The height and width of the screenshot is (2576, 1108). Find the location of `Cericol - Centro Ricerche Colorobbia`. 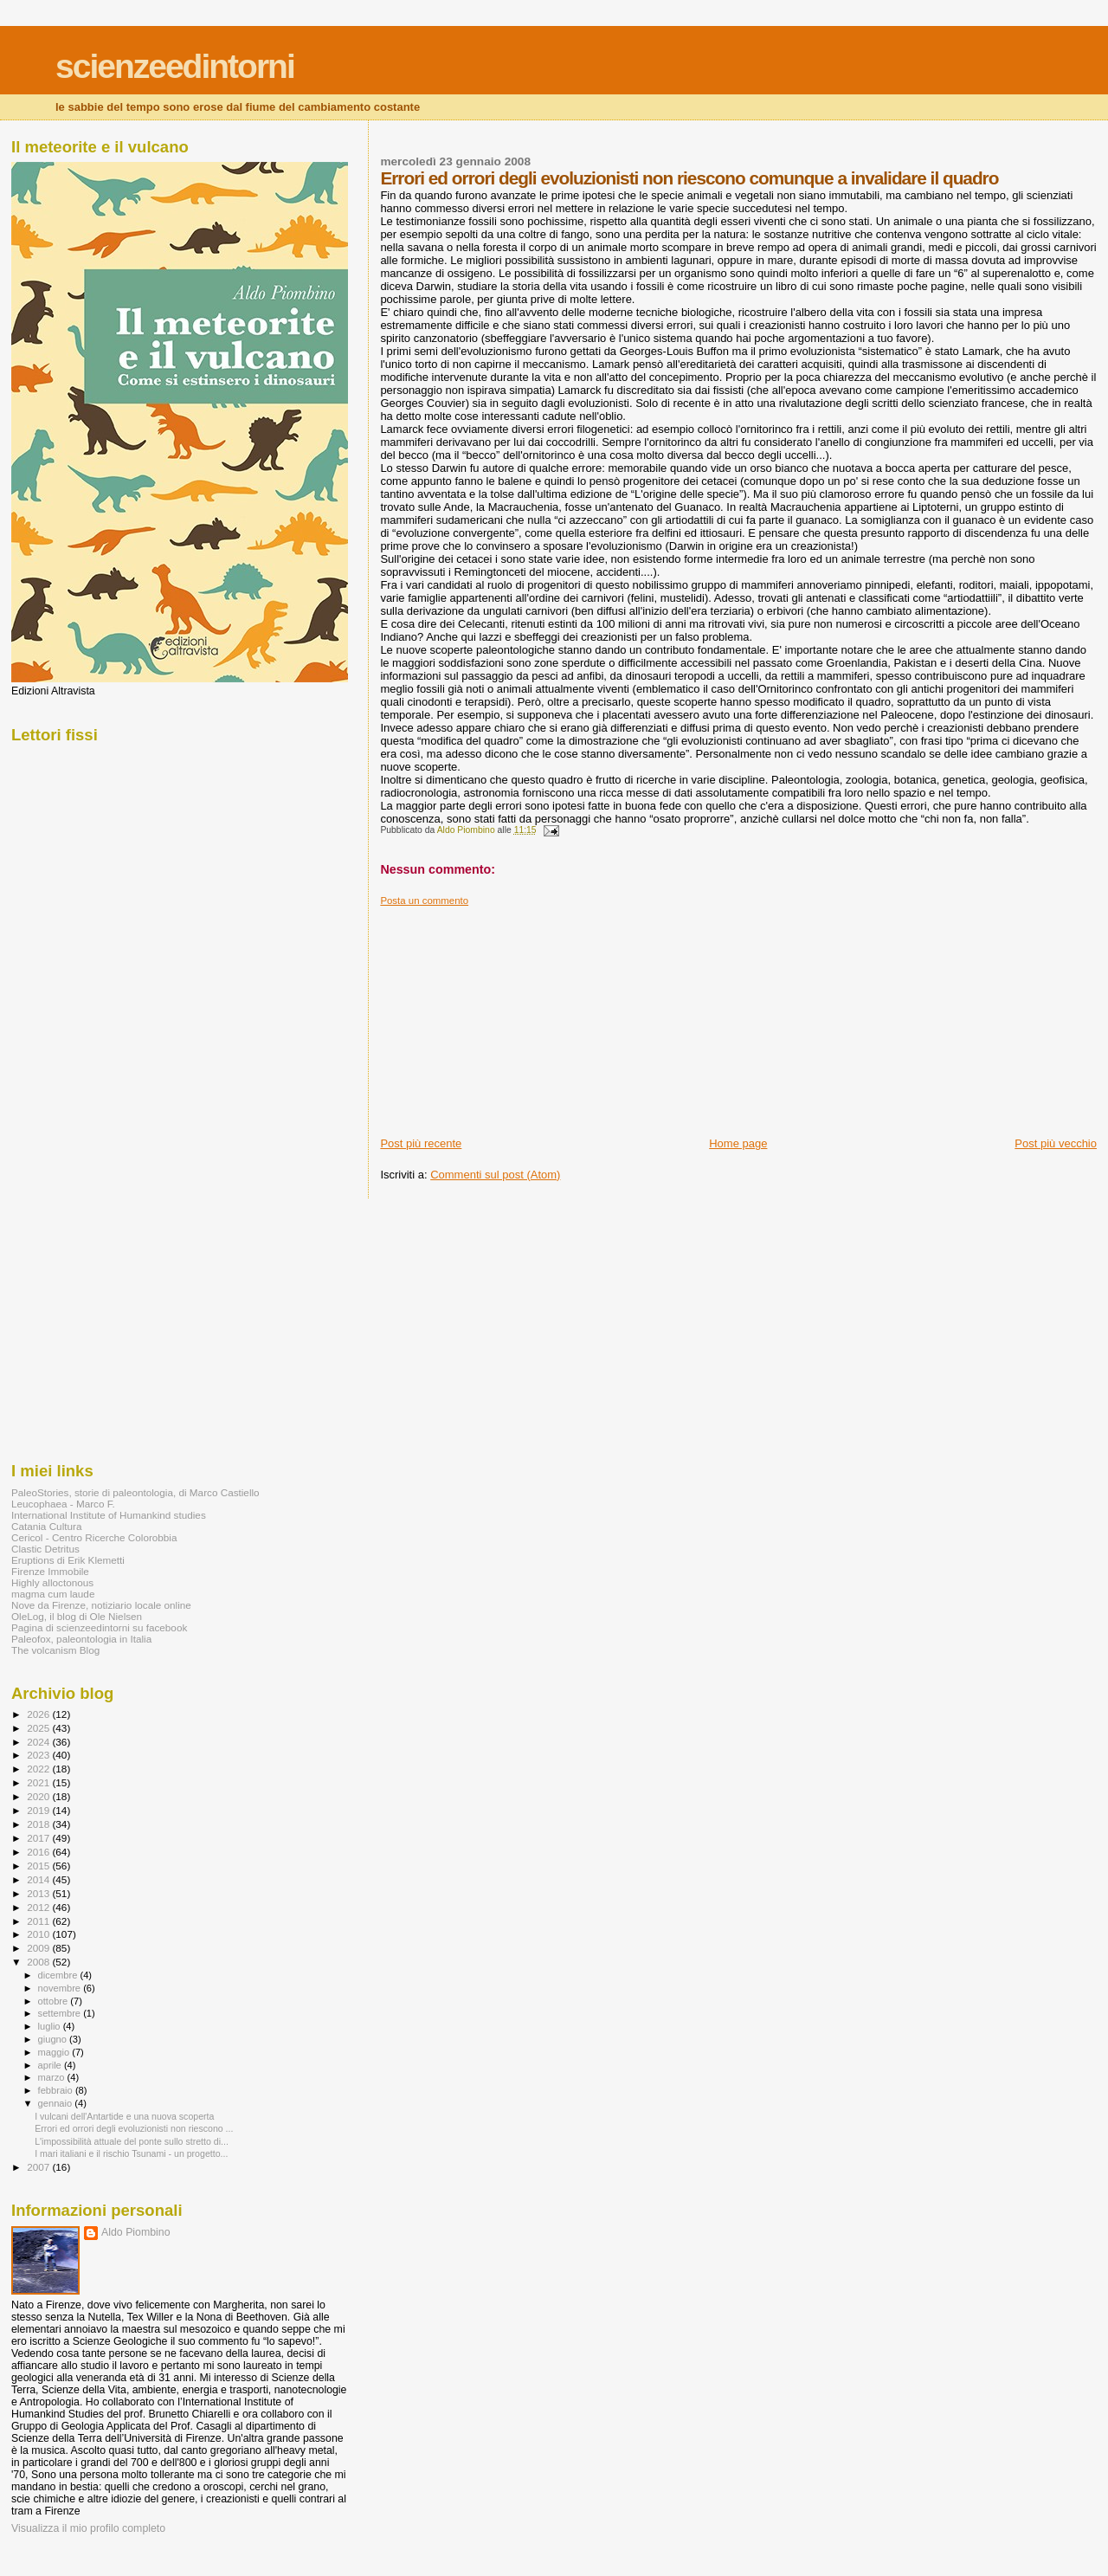

Cericol - Centro Ricerche Colorobbia is located at coordinates (94, 1537).